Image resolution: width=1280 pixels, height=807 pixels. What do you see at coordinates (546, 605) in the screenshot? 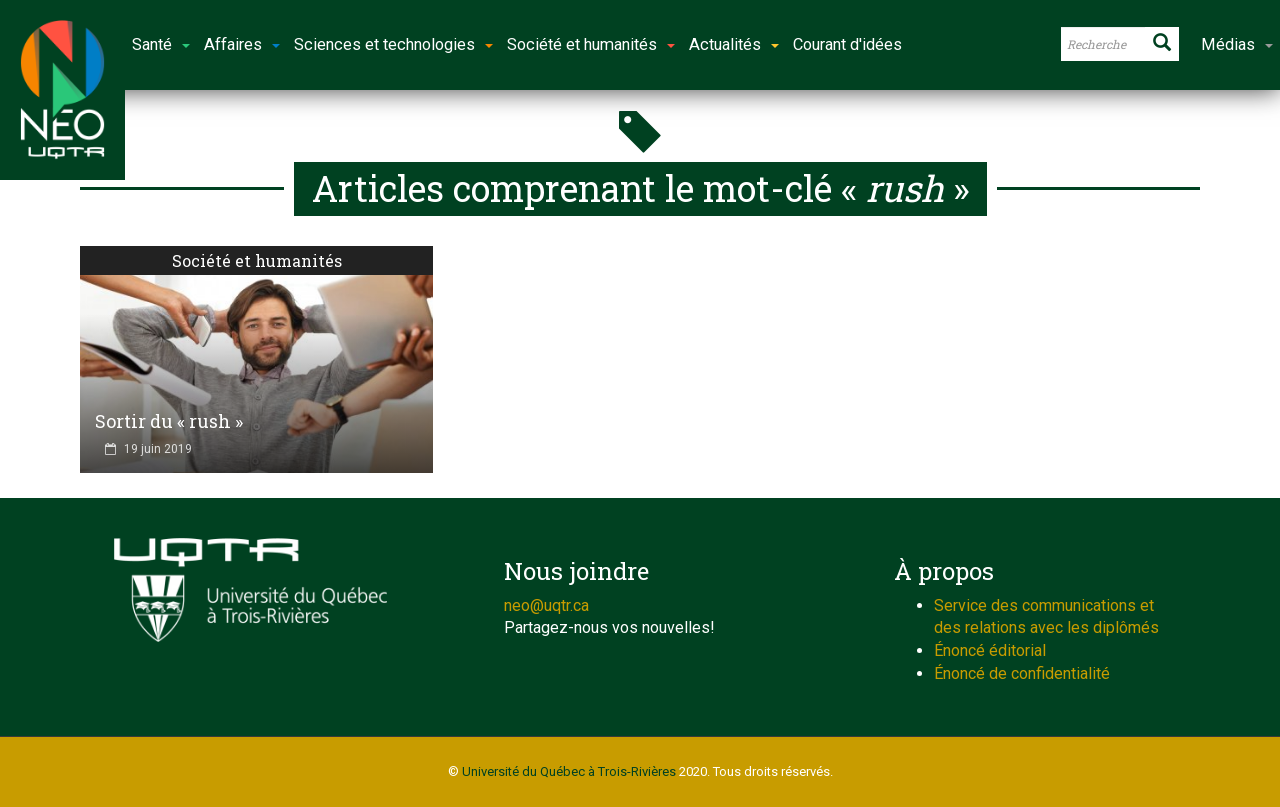
I see `neo@uqtr.ca` at bounding box center [546, 605].